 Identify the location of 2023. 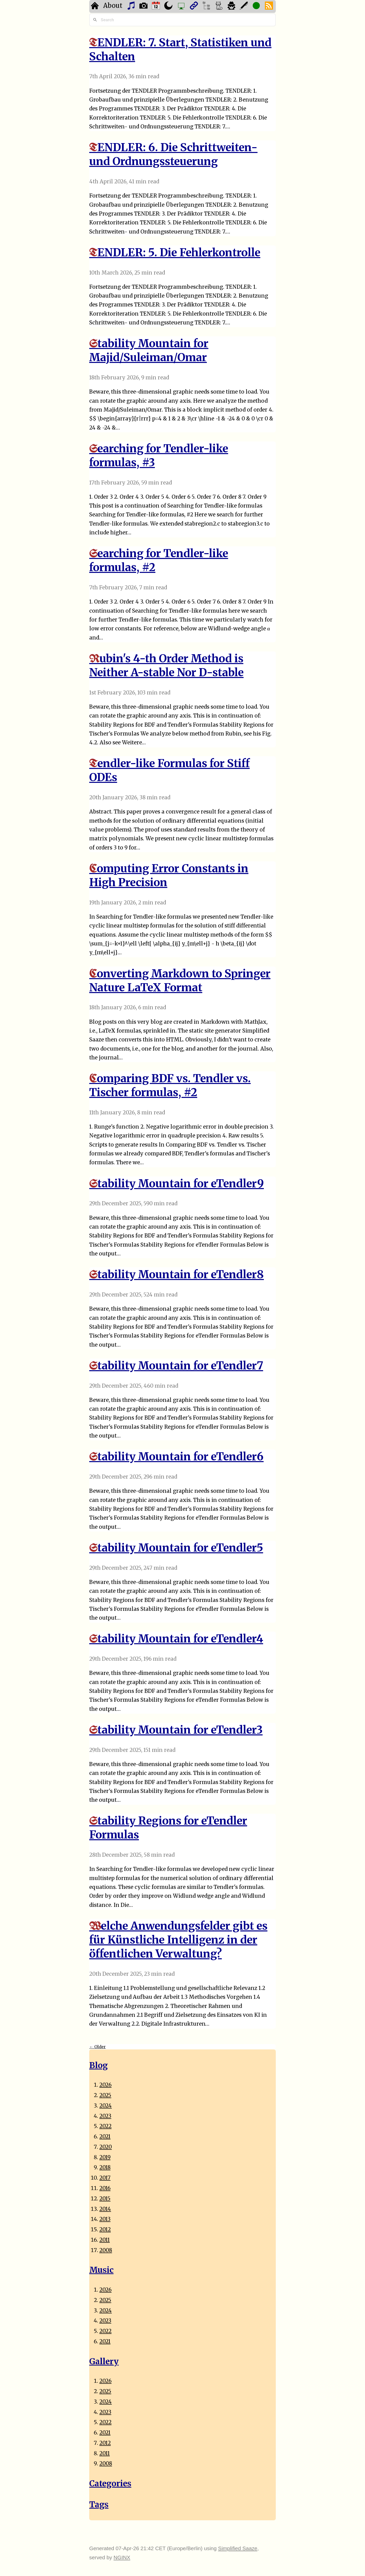
(105, 2116).